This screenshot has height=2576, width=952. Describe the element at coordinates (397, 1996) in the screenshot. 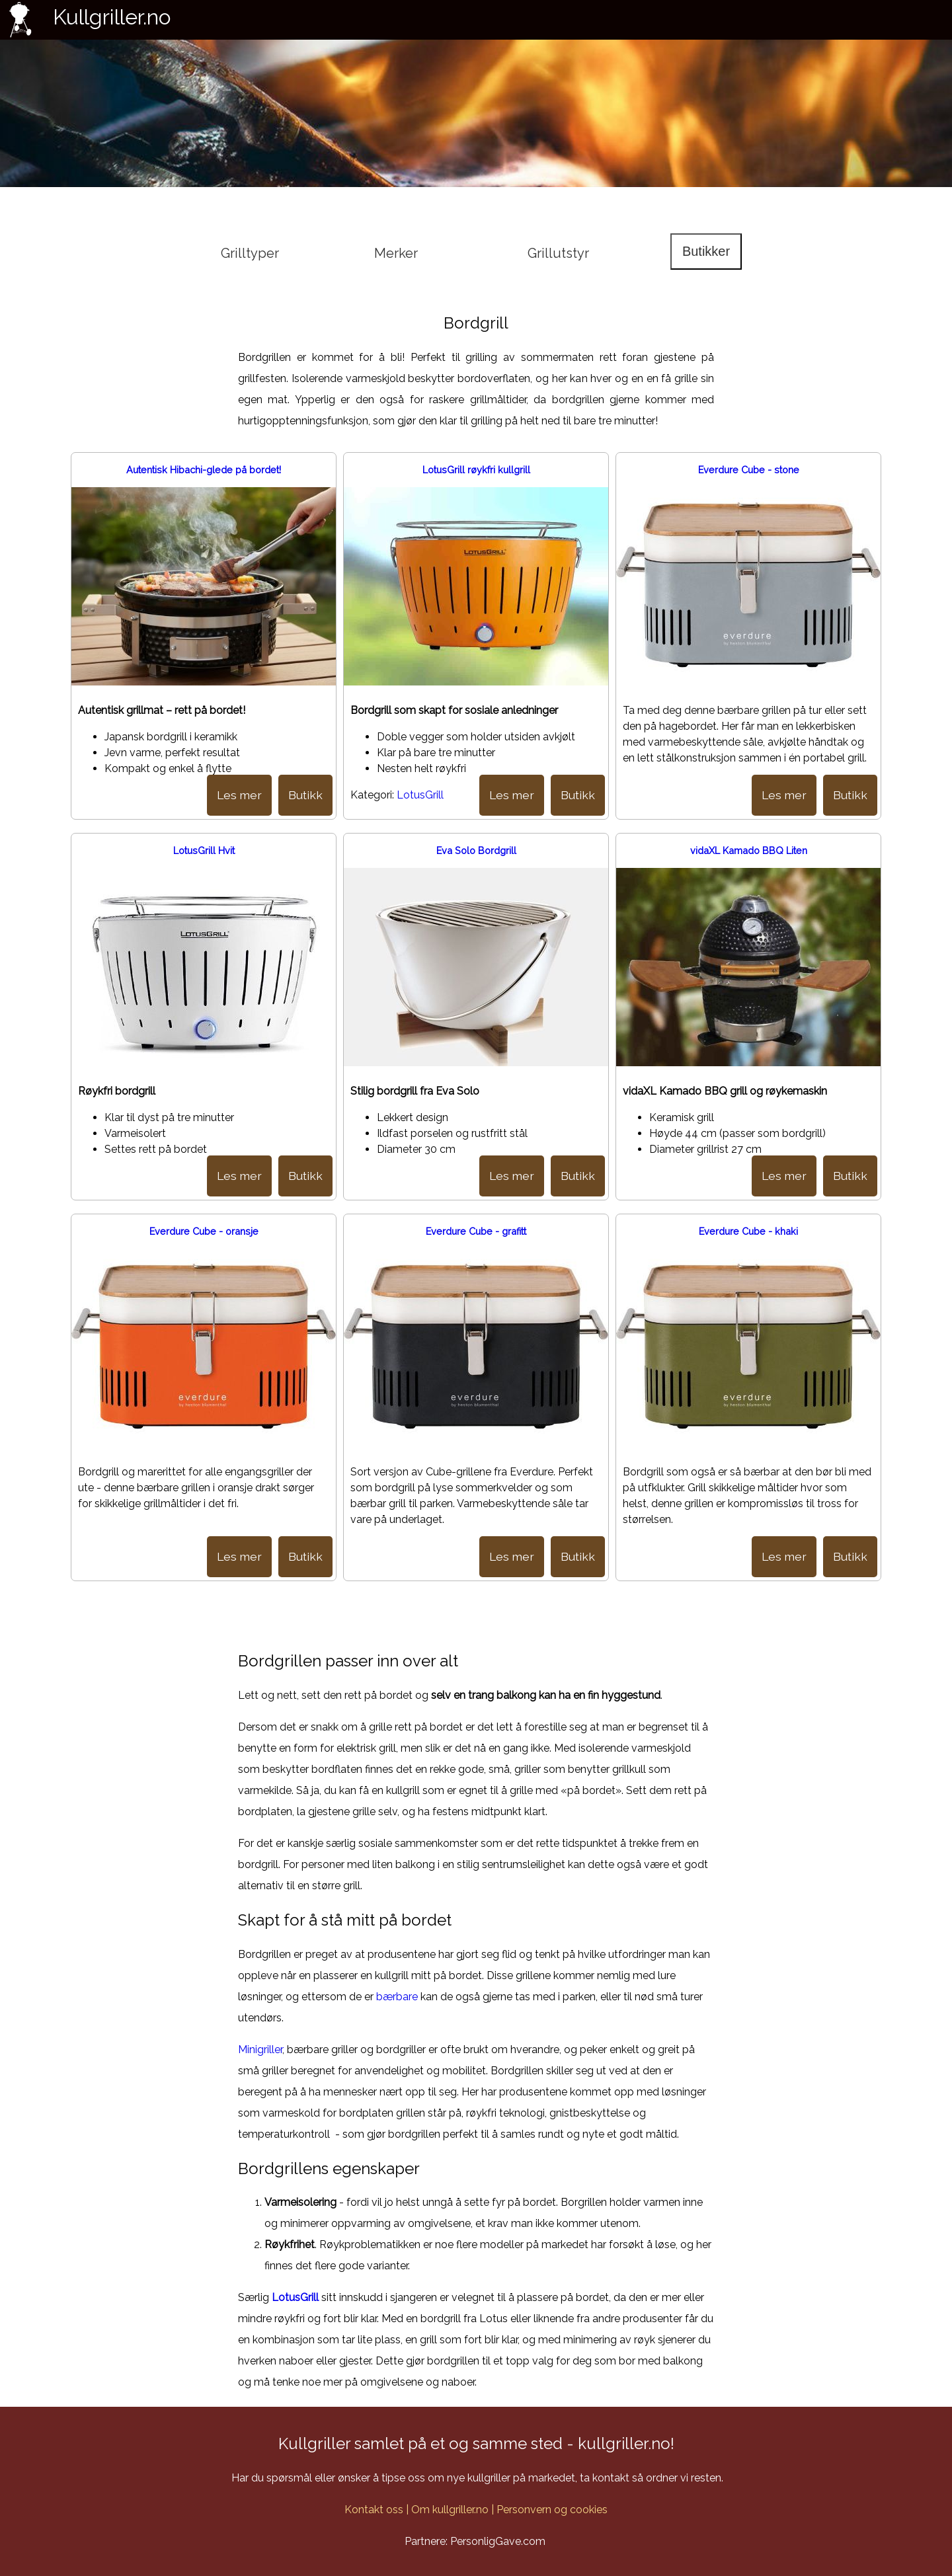

I see `bærbare` at that location.